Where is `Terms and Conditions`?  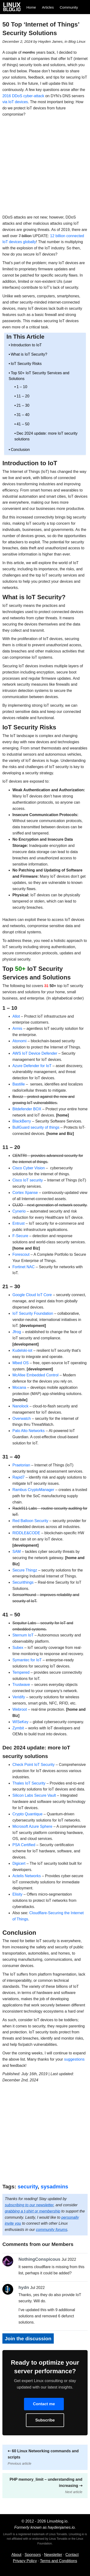 Terms and Conditions is located at coordinates (58, 2561).